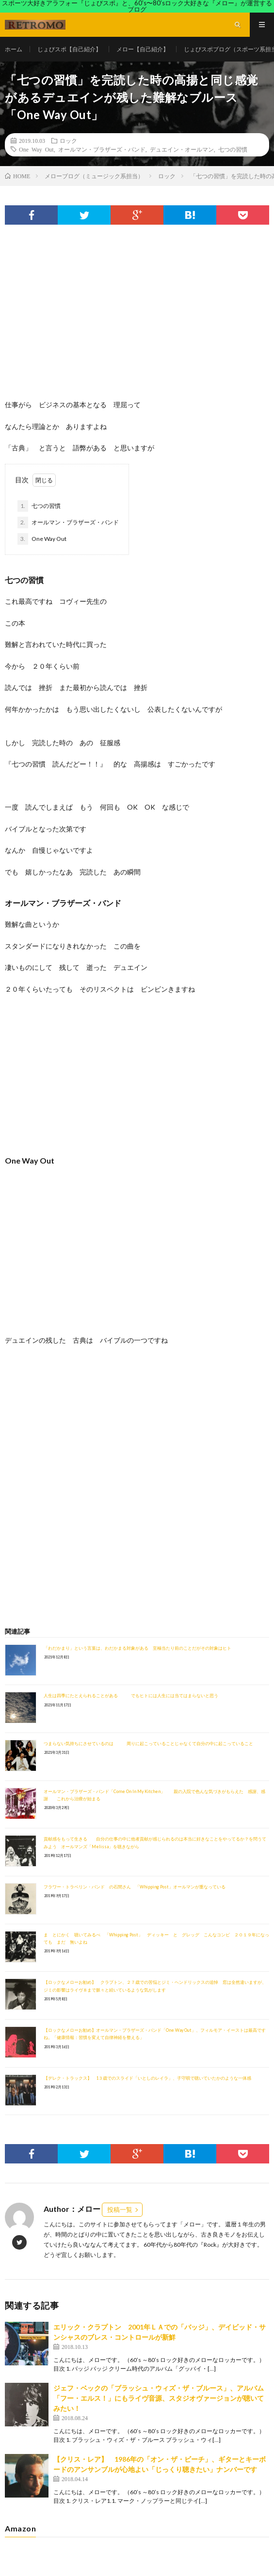 The height and width of the screenshot is (2576, 274). Describe the element at coordinates (131, 1695) in the screenshot. I see `人生は四季にたとえられることがある でもヒトには人生には当てはまらないと思う` at that location.